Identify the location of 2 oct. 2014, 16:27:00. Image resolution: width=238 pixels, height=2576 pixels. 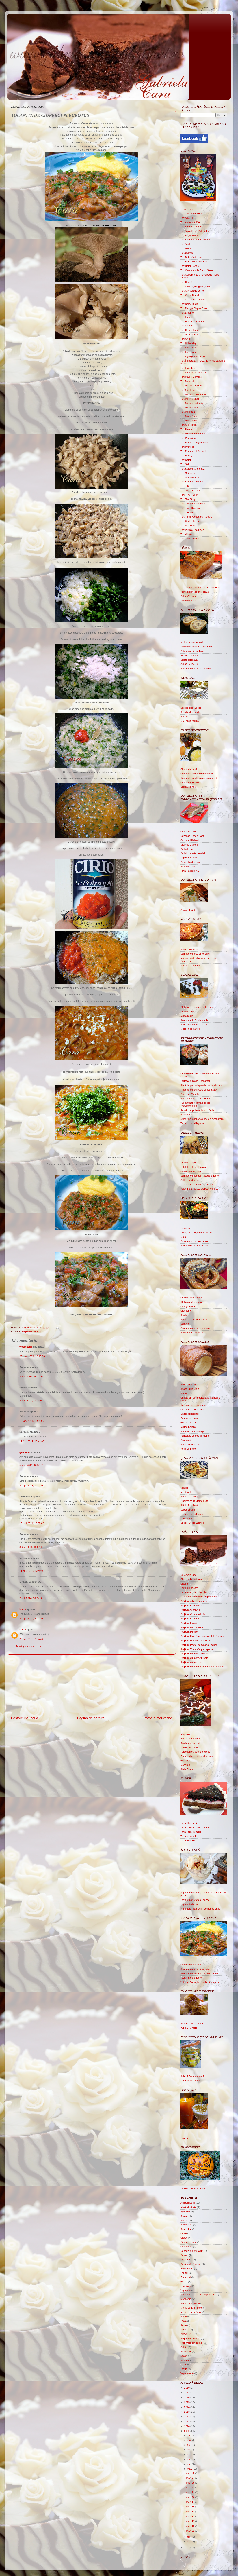
(31, 1598).